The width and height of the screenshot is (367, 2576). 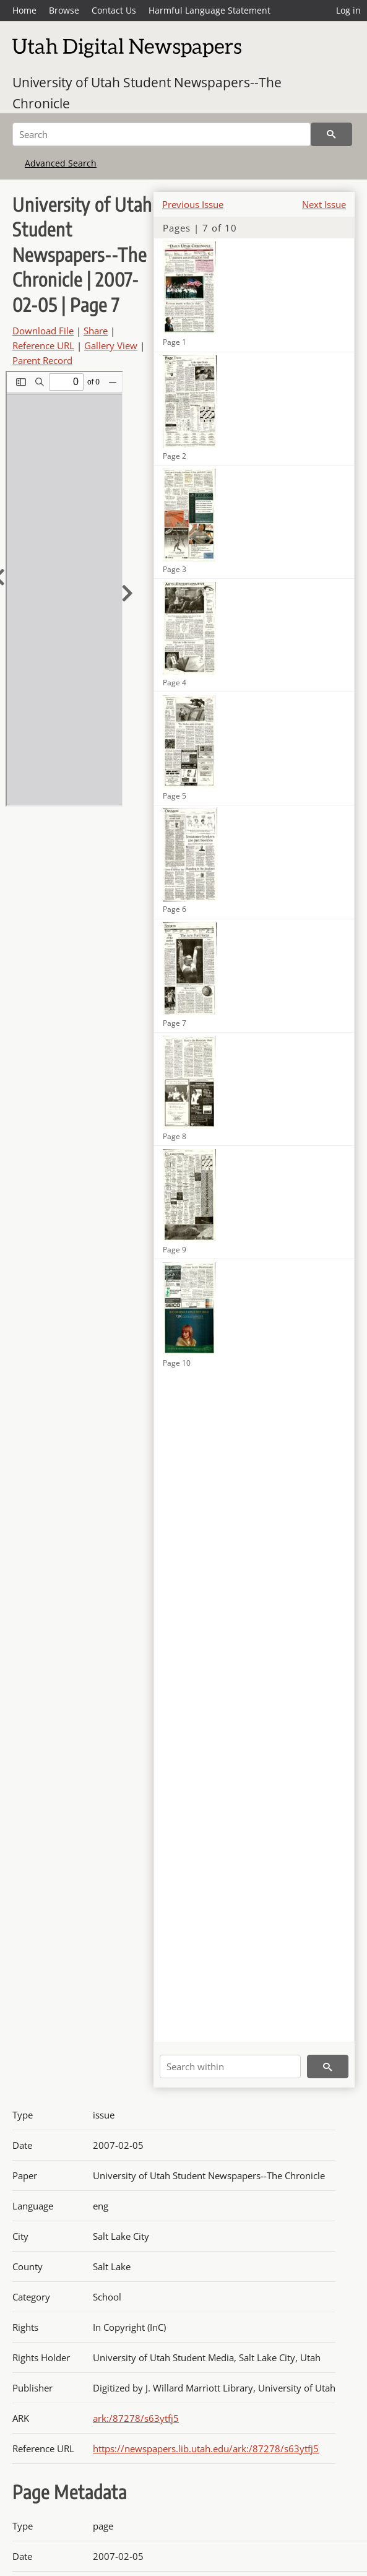 What do you see at coordinates (324, 204) in the screenshot?
I see `Next Issue` at bounding box center [324, 204].